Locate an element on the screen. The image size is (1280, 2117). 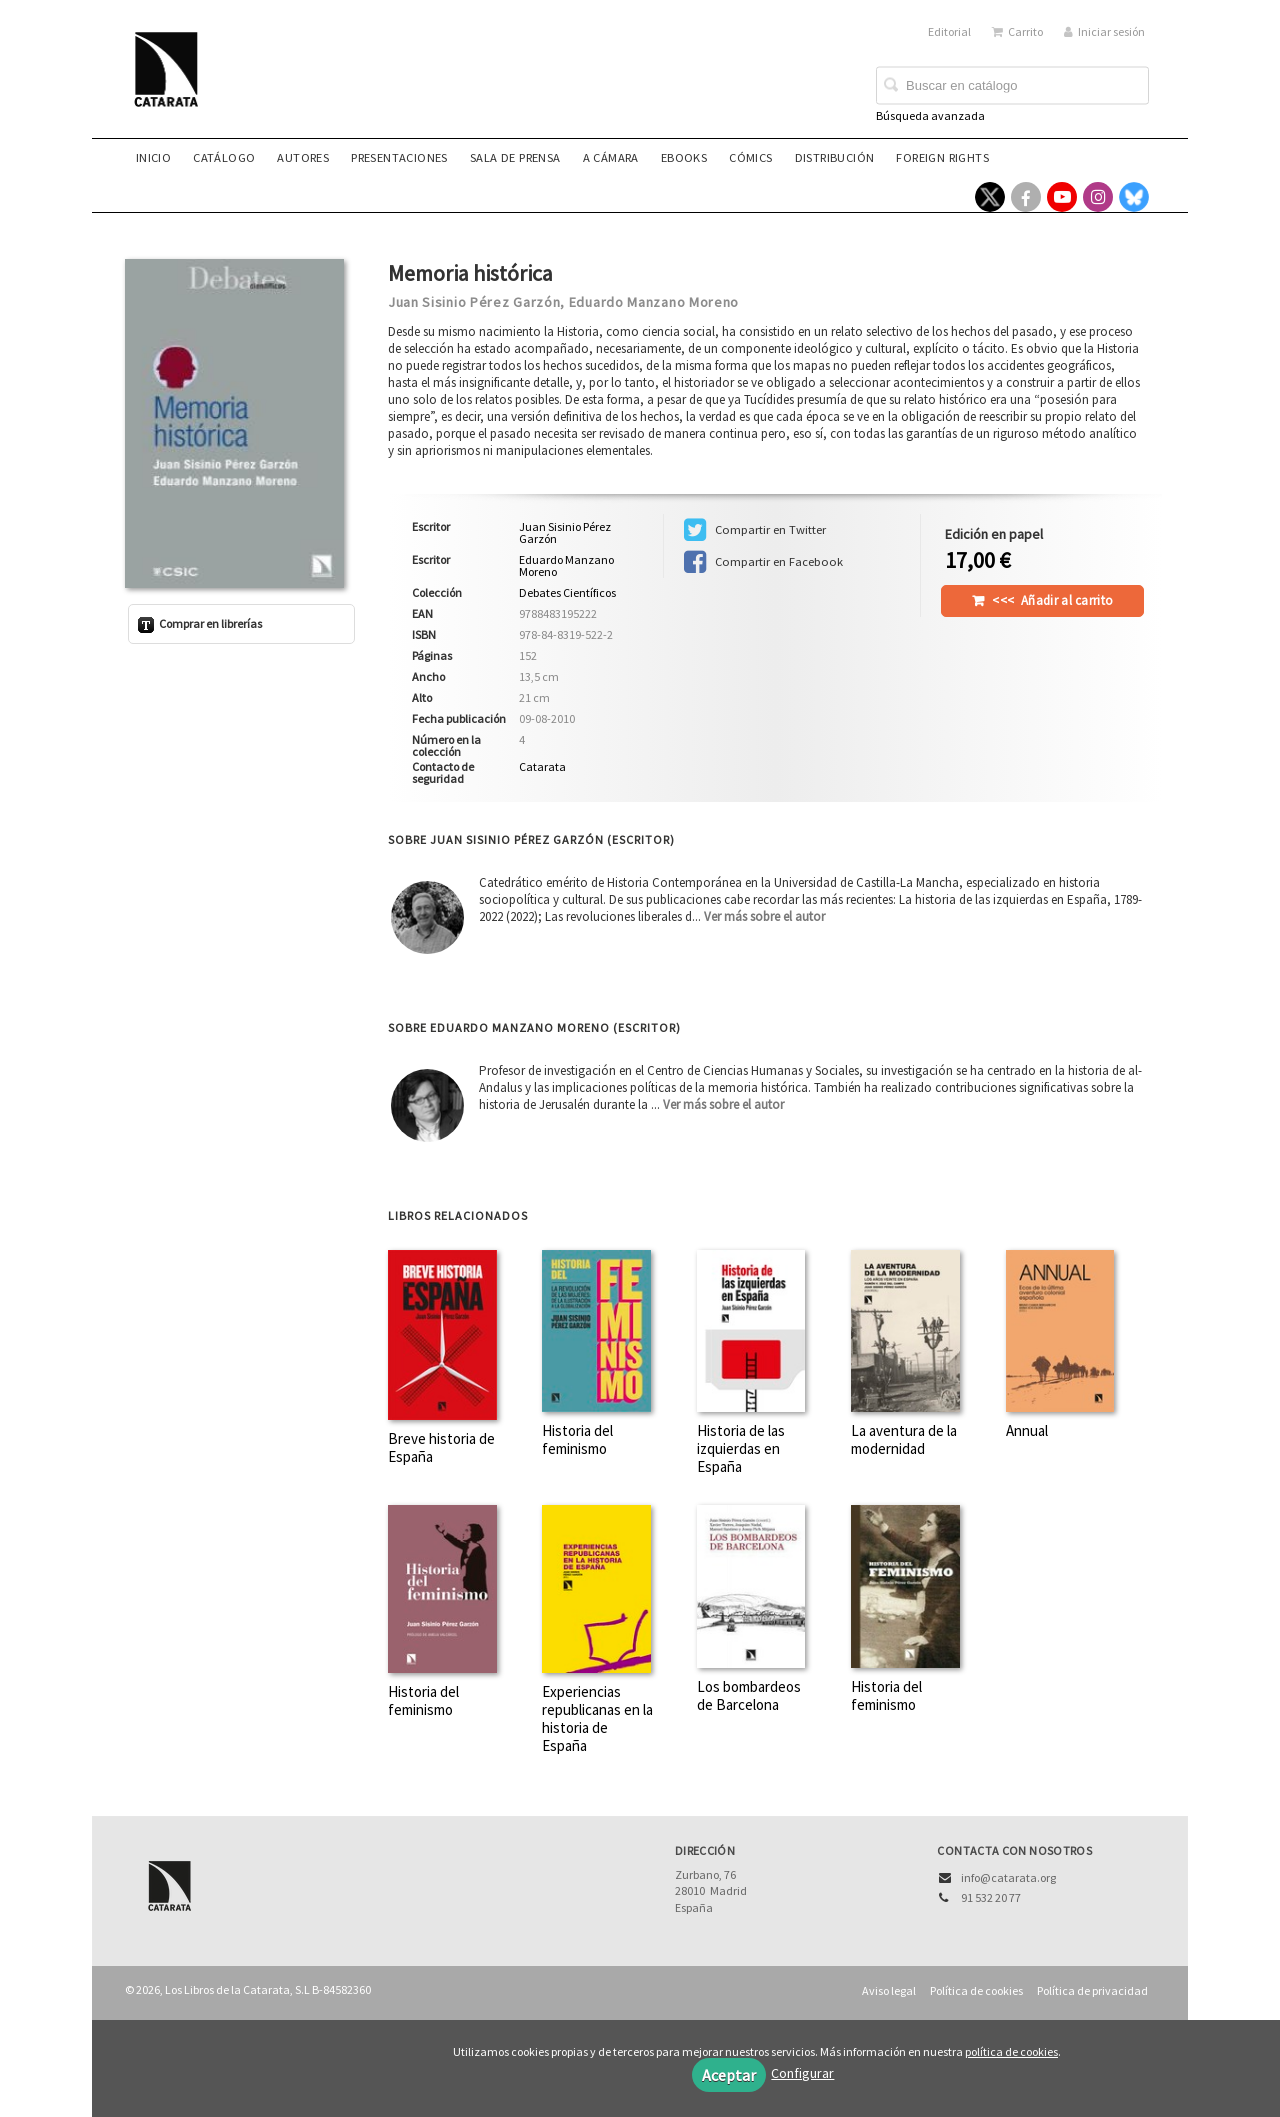
A CÁMARA is located at coordinates (611, 157).